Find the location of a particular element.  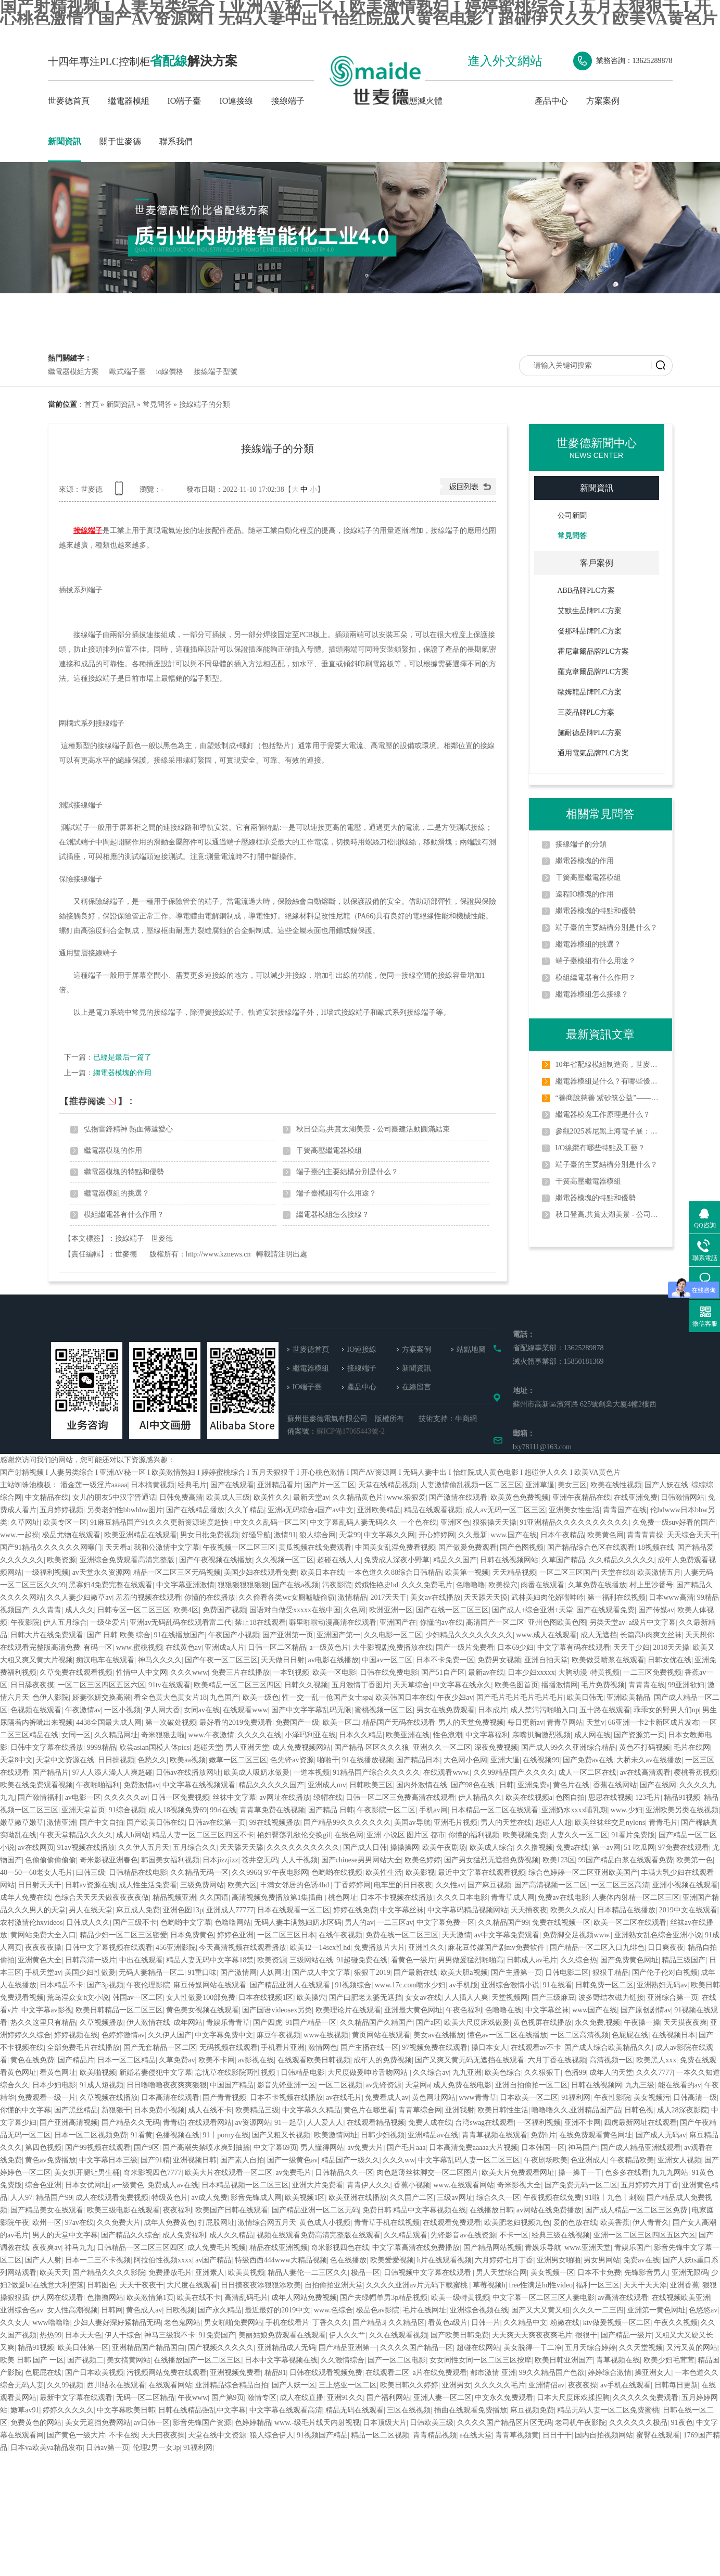

在线色网 is located at coordinates (348, 1835).